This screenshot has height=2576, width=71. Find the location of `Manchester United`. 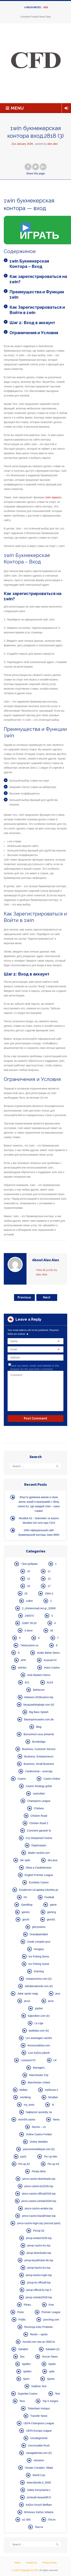

Manchester United is located at coordinates (39, 2082).